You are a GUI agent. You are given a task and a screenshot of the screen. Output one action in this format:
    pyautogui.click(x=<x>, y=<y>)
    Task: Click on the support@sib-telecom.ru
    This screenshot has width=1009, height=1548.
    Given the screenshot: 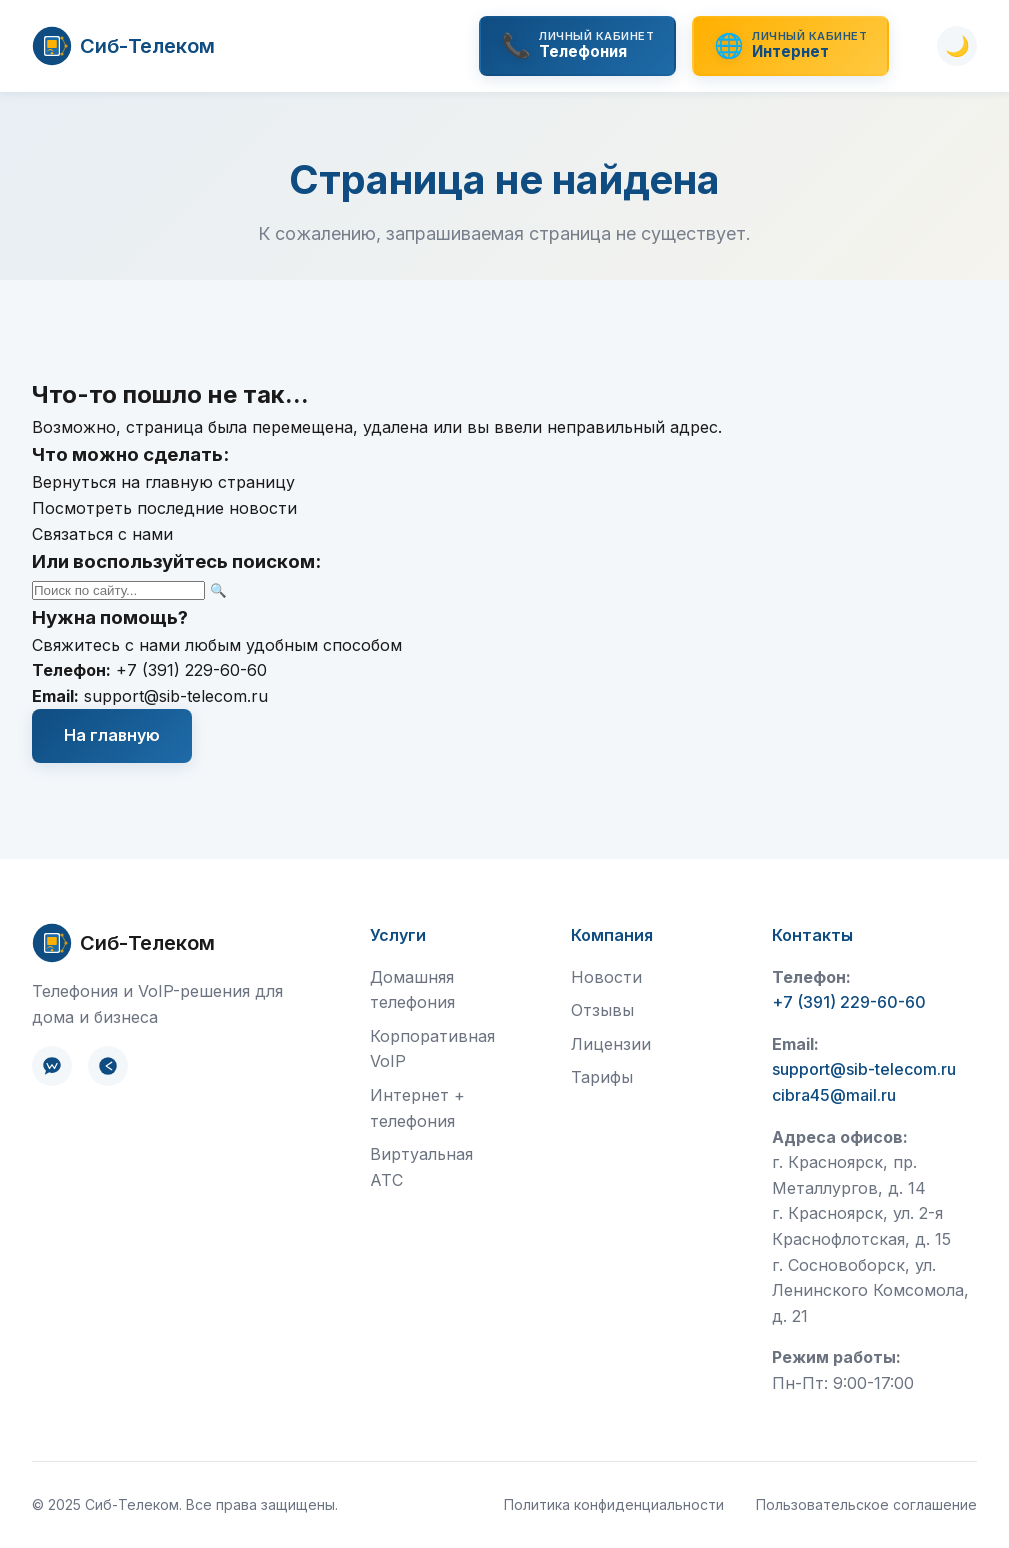 What is the action you would take?
    pyautogui.click(x=176, y=696)
    